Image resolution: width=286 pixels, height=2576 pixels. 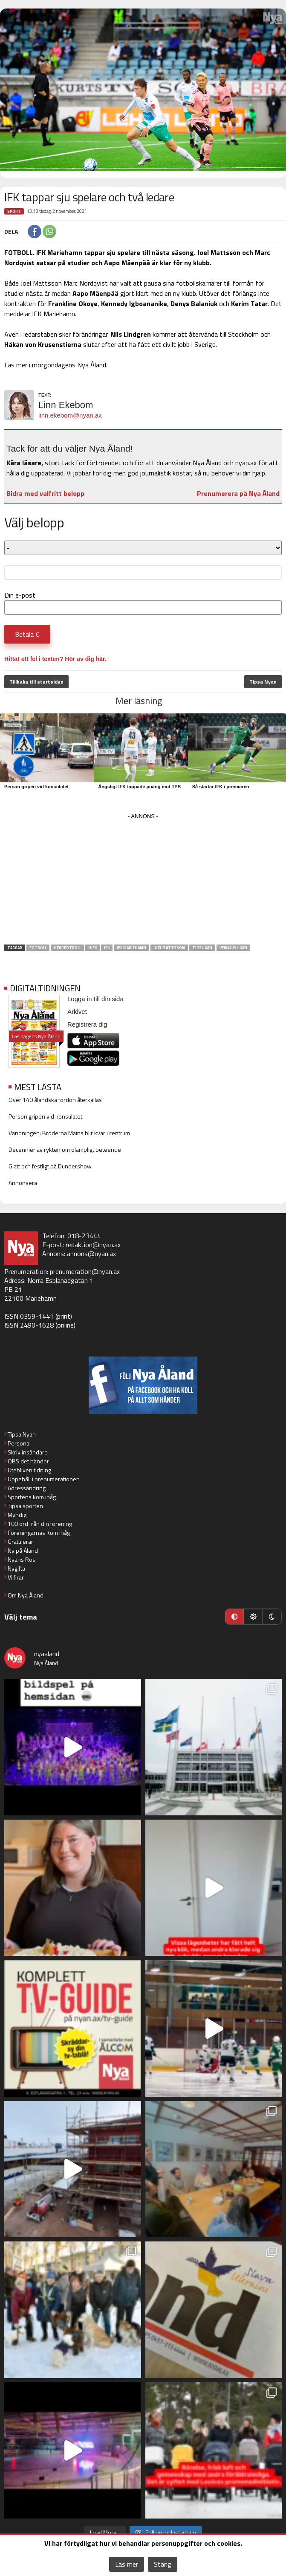 I want to click on Så startar IFK i premiären, so click(x=220, y=786).